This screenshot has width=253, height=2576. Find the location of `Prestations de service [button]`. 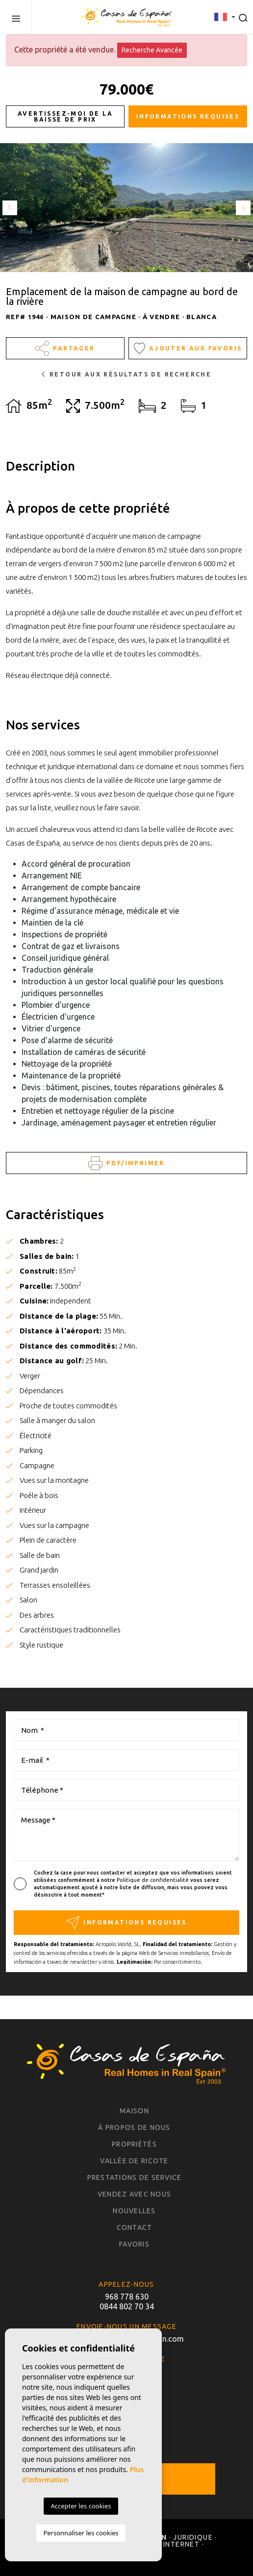

Prestations de service [button] is located at coordinates (134, 2177).